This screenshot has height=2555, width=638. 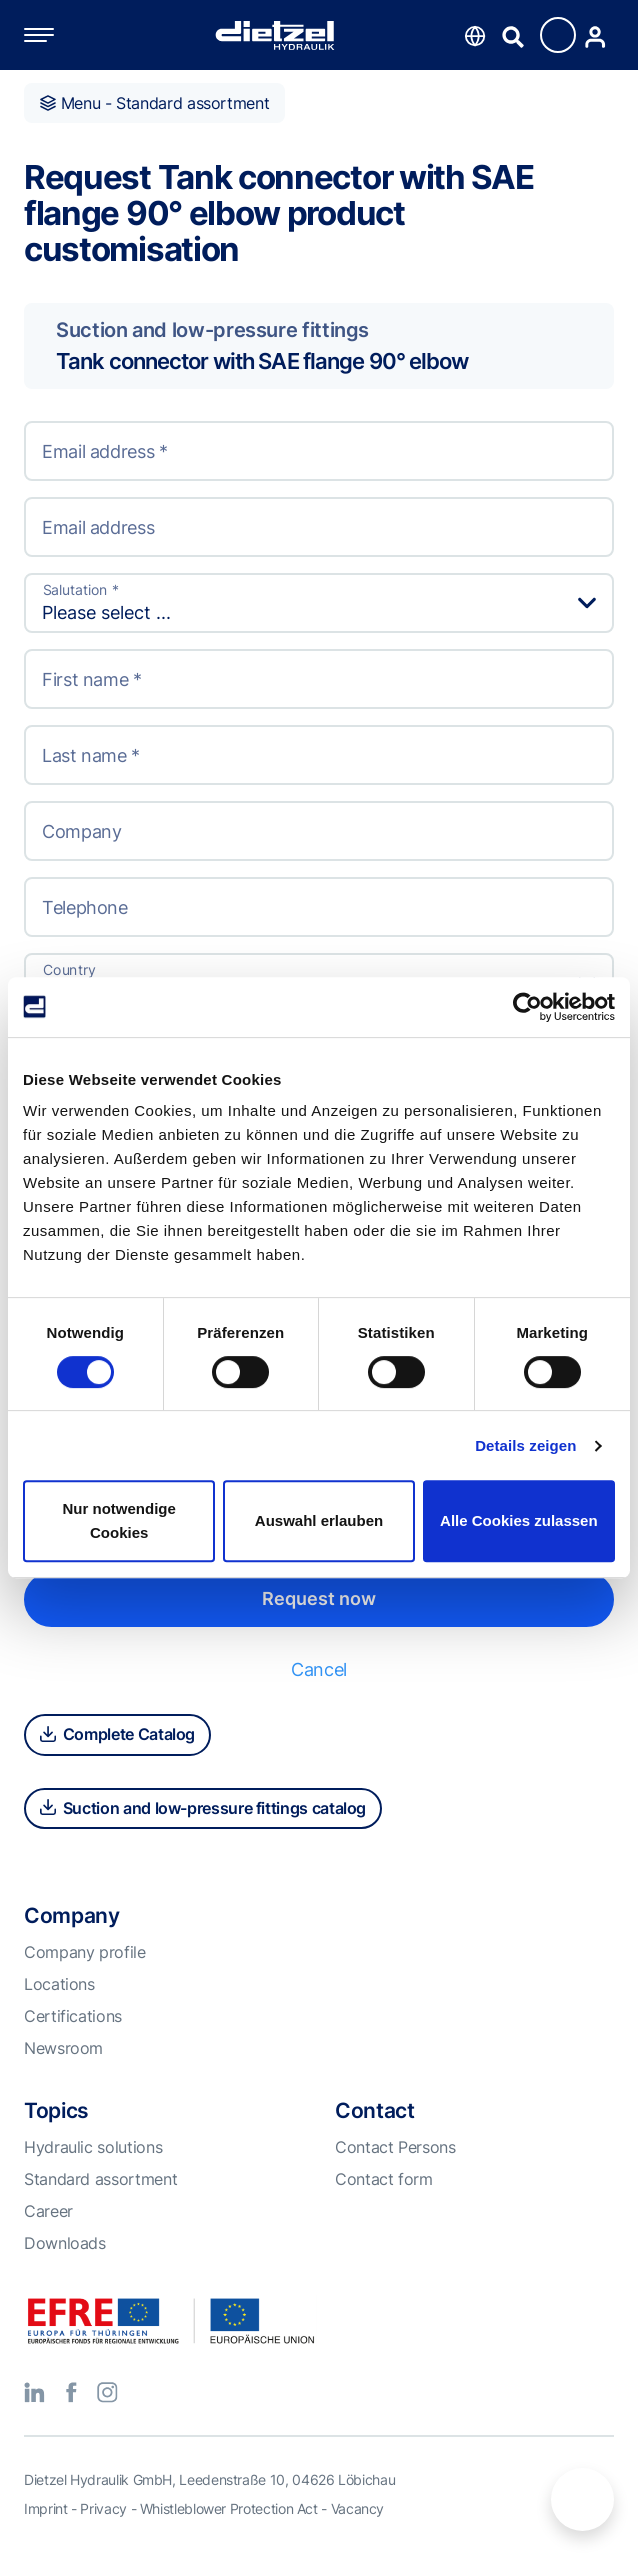 What do you see at coordinates (319, 1598) in the screenshot?
I see `Request now` at bounding box center [319, 1598].